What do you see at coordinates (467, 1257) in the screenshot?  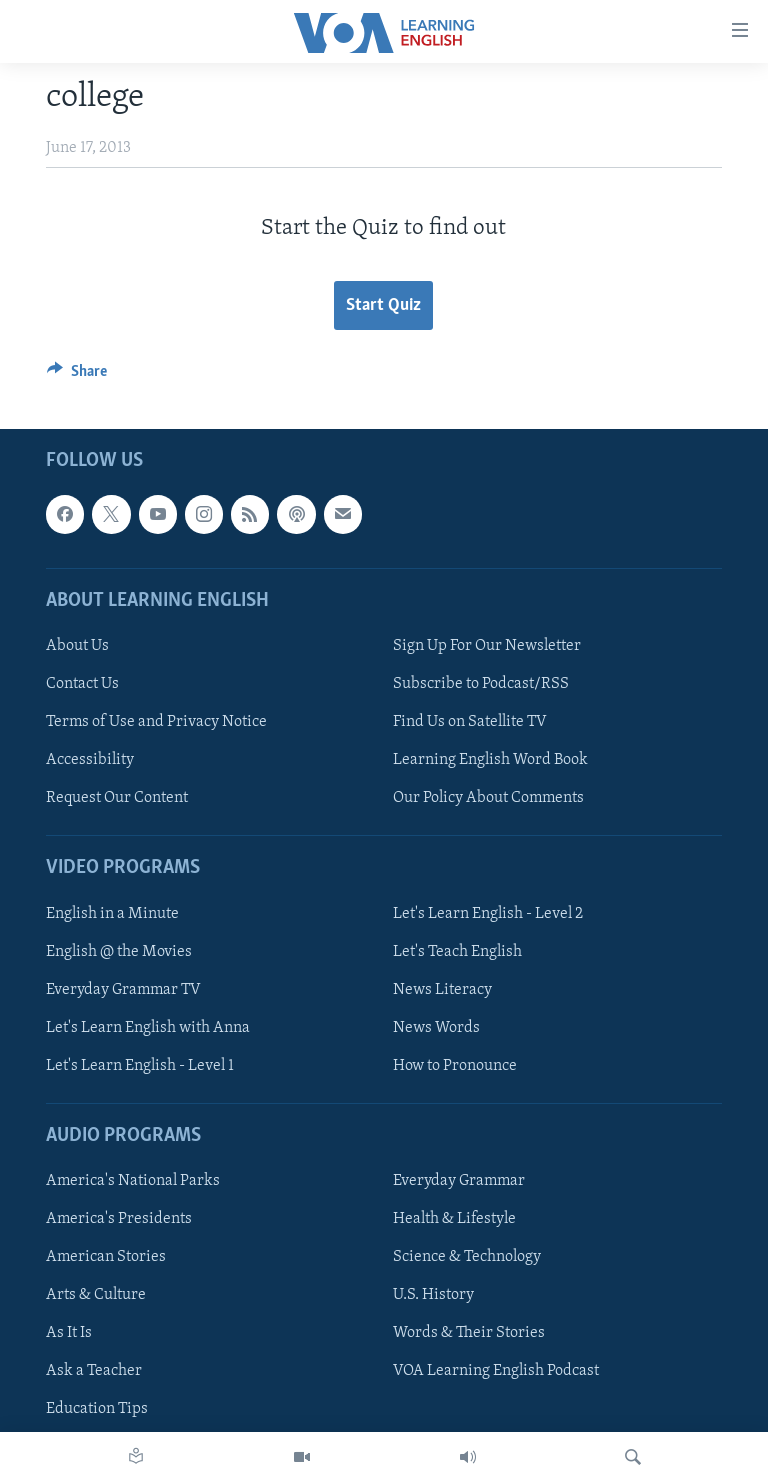 I see `Science & Technology` at bounding box center [467, 1257].